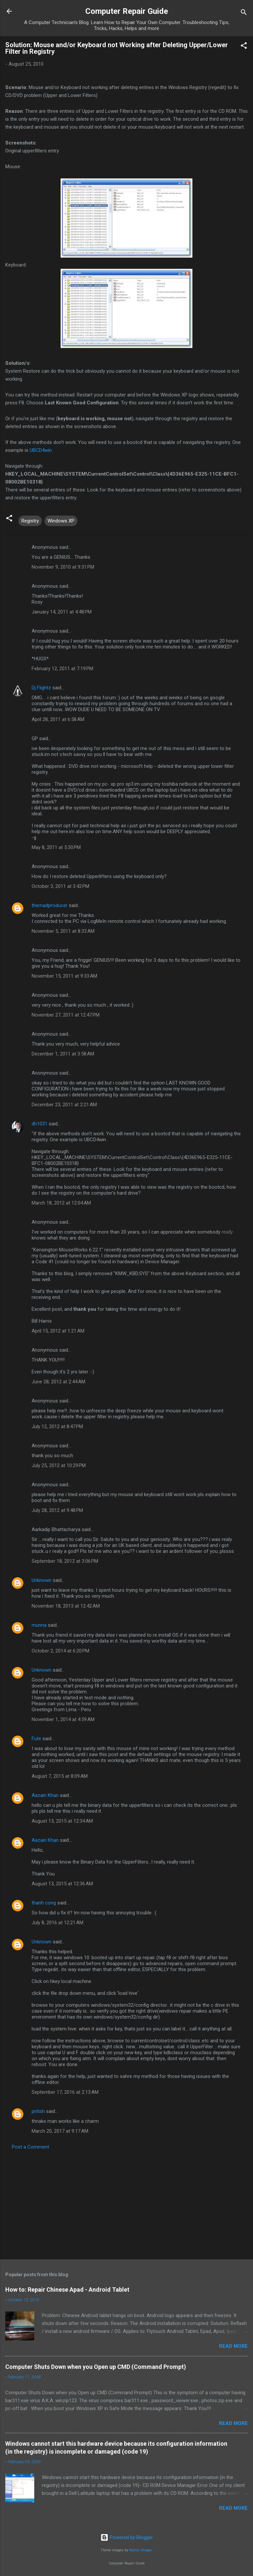 The width and height of the screenshot is (253, 2576). What do you see at coordinates (63, 567) in the screenshot?
I see `November 9, 2010 at 9:31 PM` at bounding box center [63, 567].